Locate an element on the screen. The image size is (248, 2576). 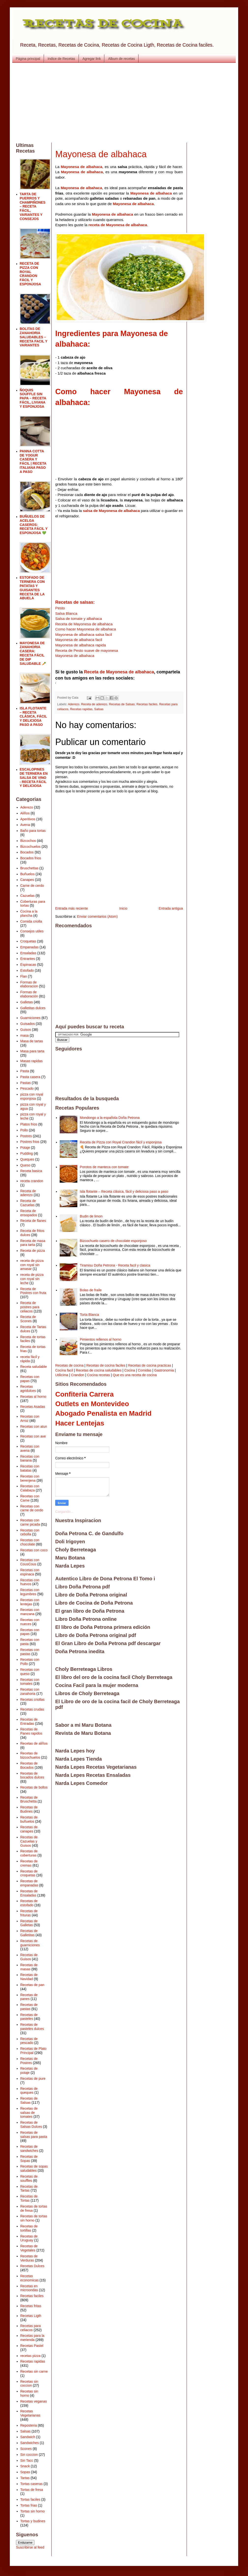
Recetas de cocina is located at coordinates (69, 1365).